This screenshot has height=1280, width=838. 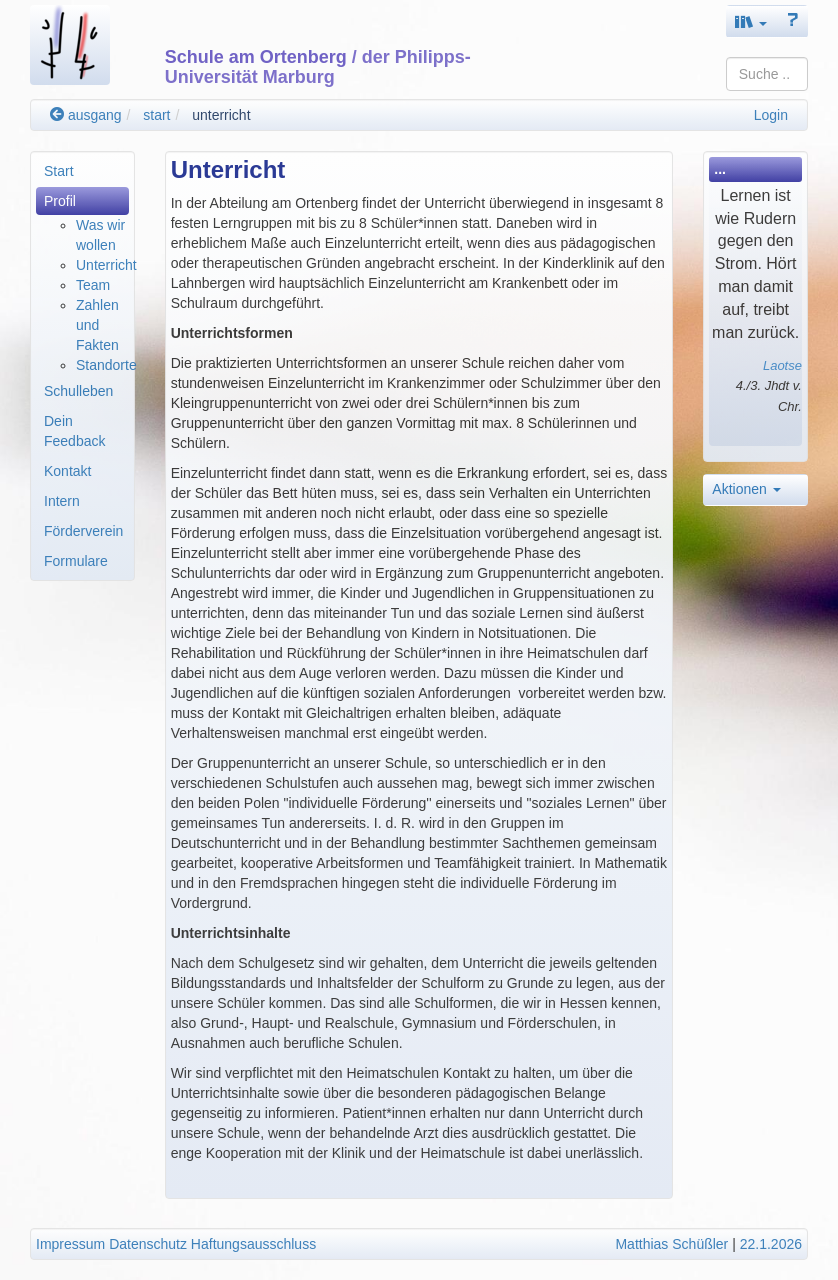 I want to click on Dein Feedback, so click(x=74, y=431).